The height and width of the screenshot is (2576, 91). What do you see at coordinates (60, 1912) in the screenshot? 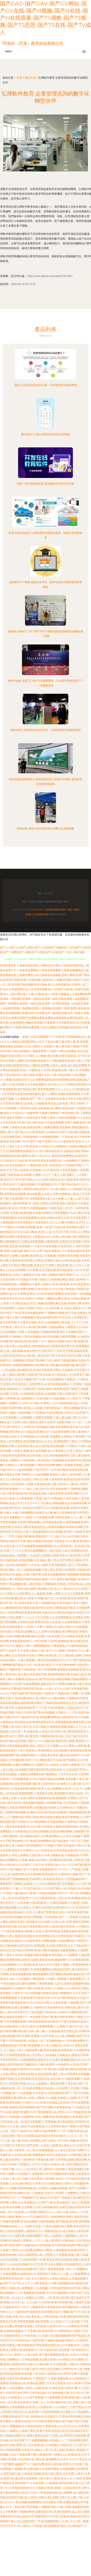
I see `狼友社区pro` at bounding box center [60, 1912].